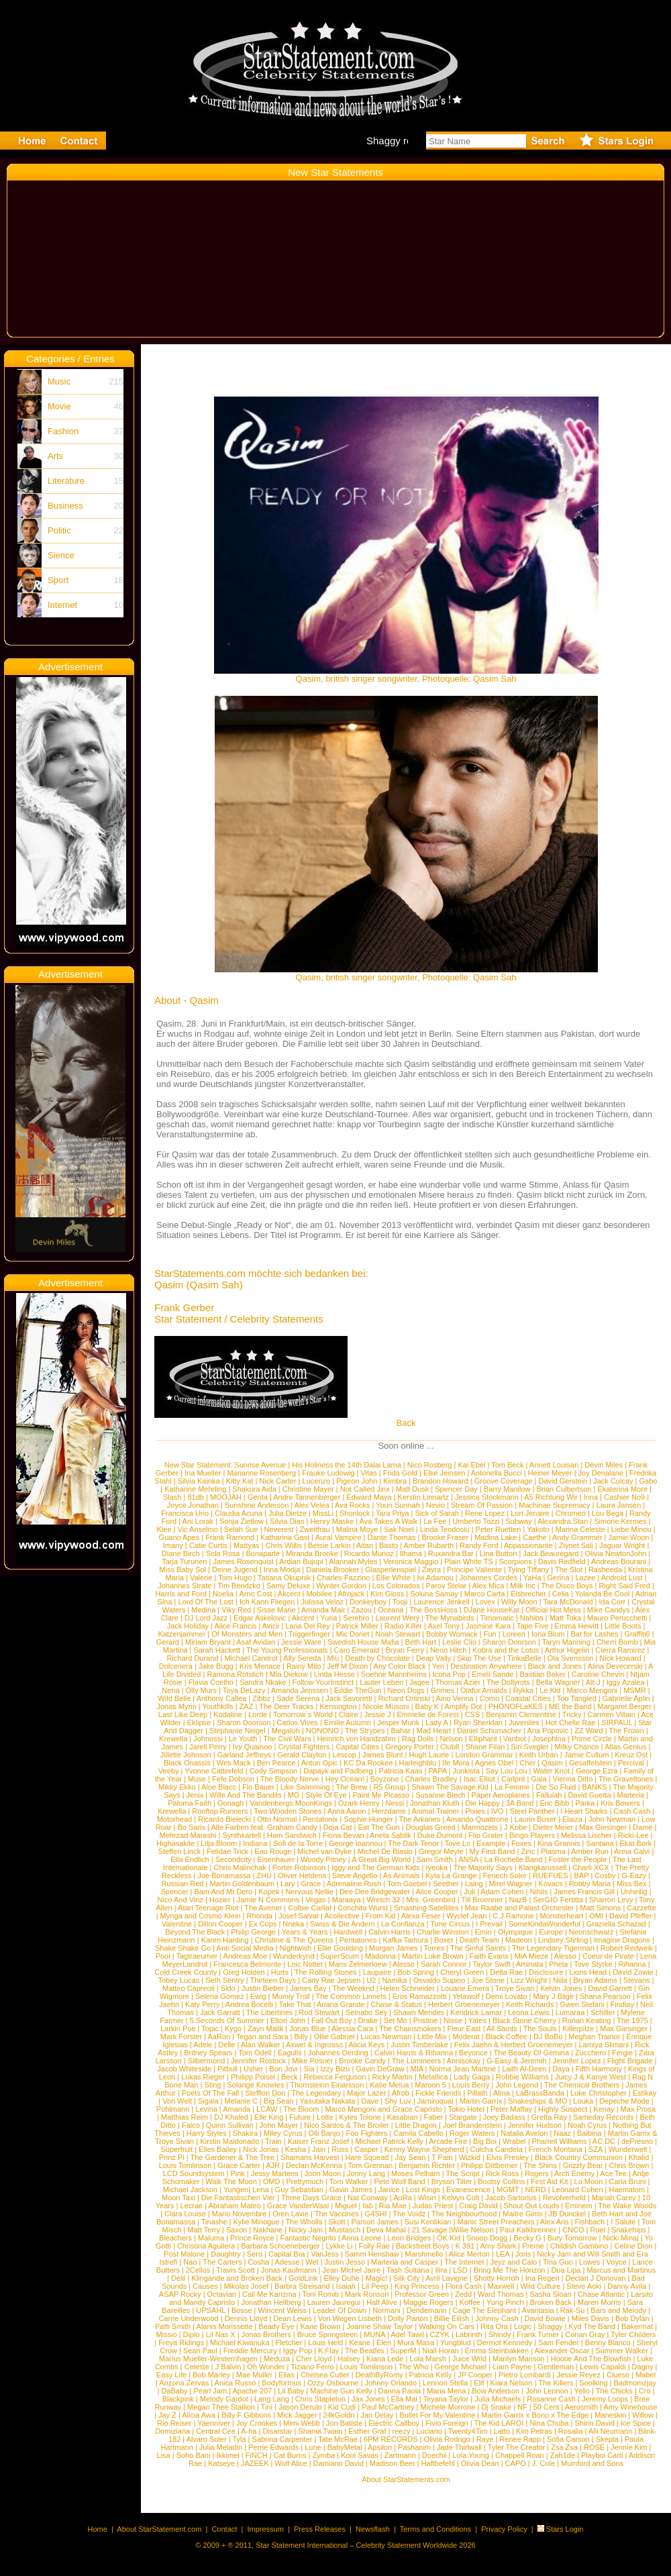 The width and height of the screenshot is (671, 2576). Describe the element at coordinates (235, 1626) in the screenshot. I see `Alice Francis` at that location.